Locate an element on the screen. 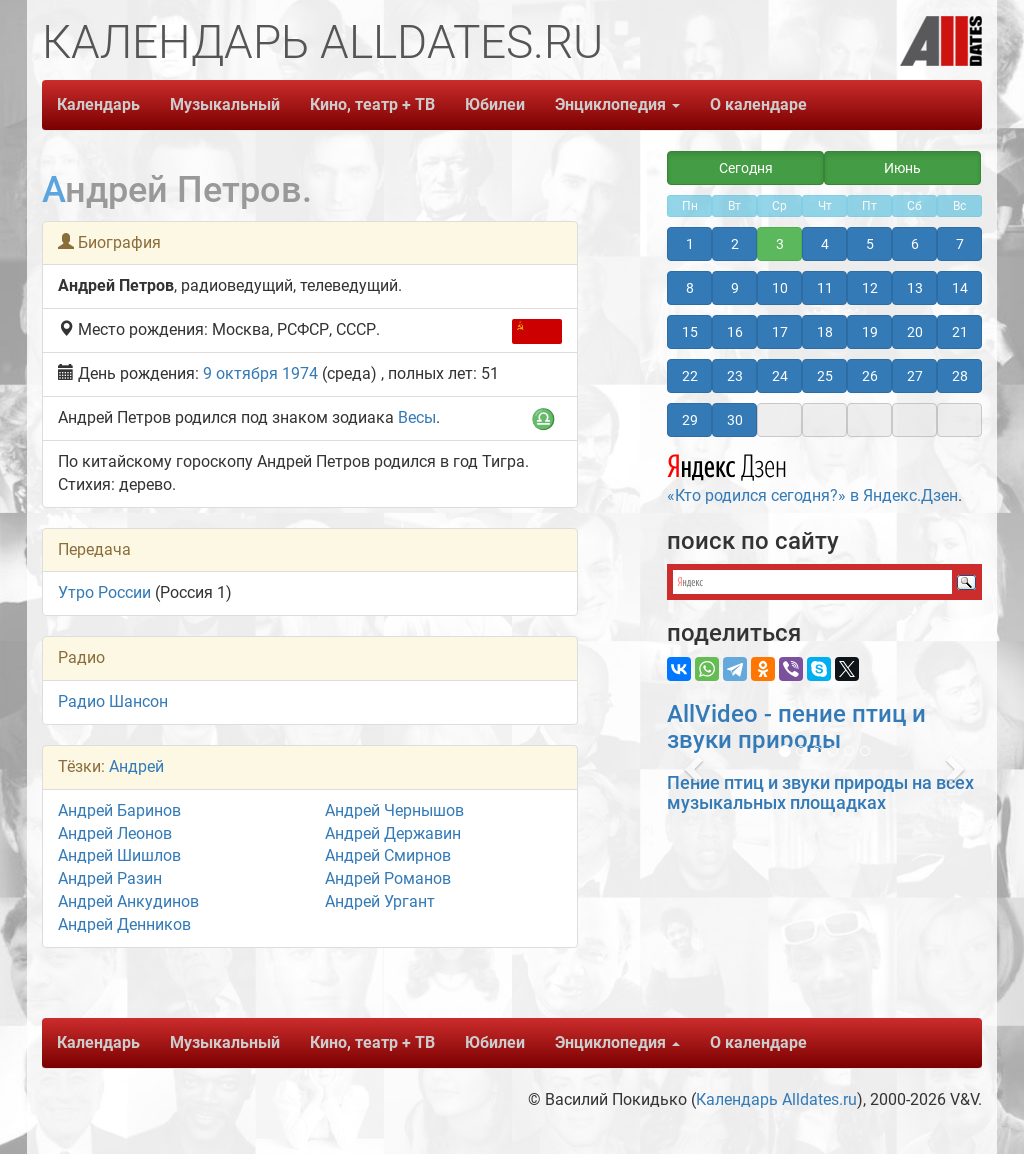 The width and height of the screenshot is (1024, 1154). Андрей Денников is located at coordinates (124, 924).